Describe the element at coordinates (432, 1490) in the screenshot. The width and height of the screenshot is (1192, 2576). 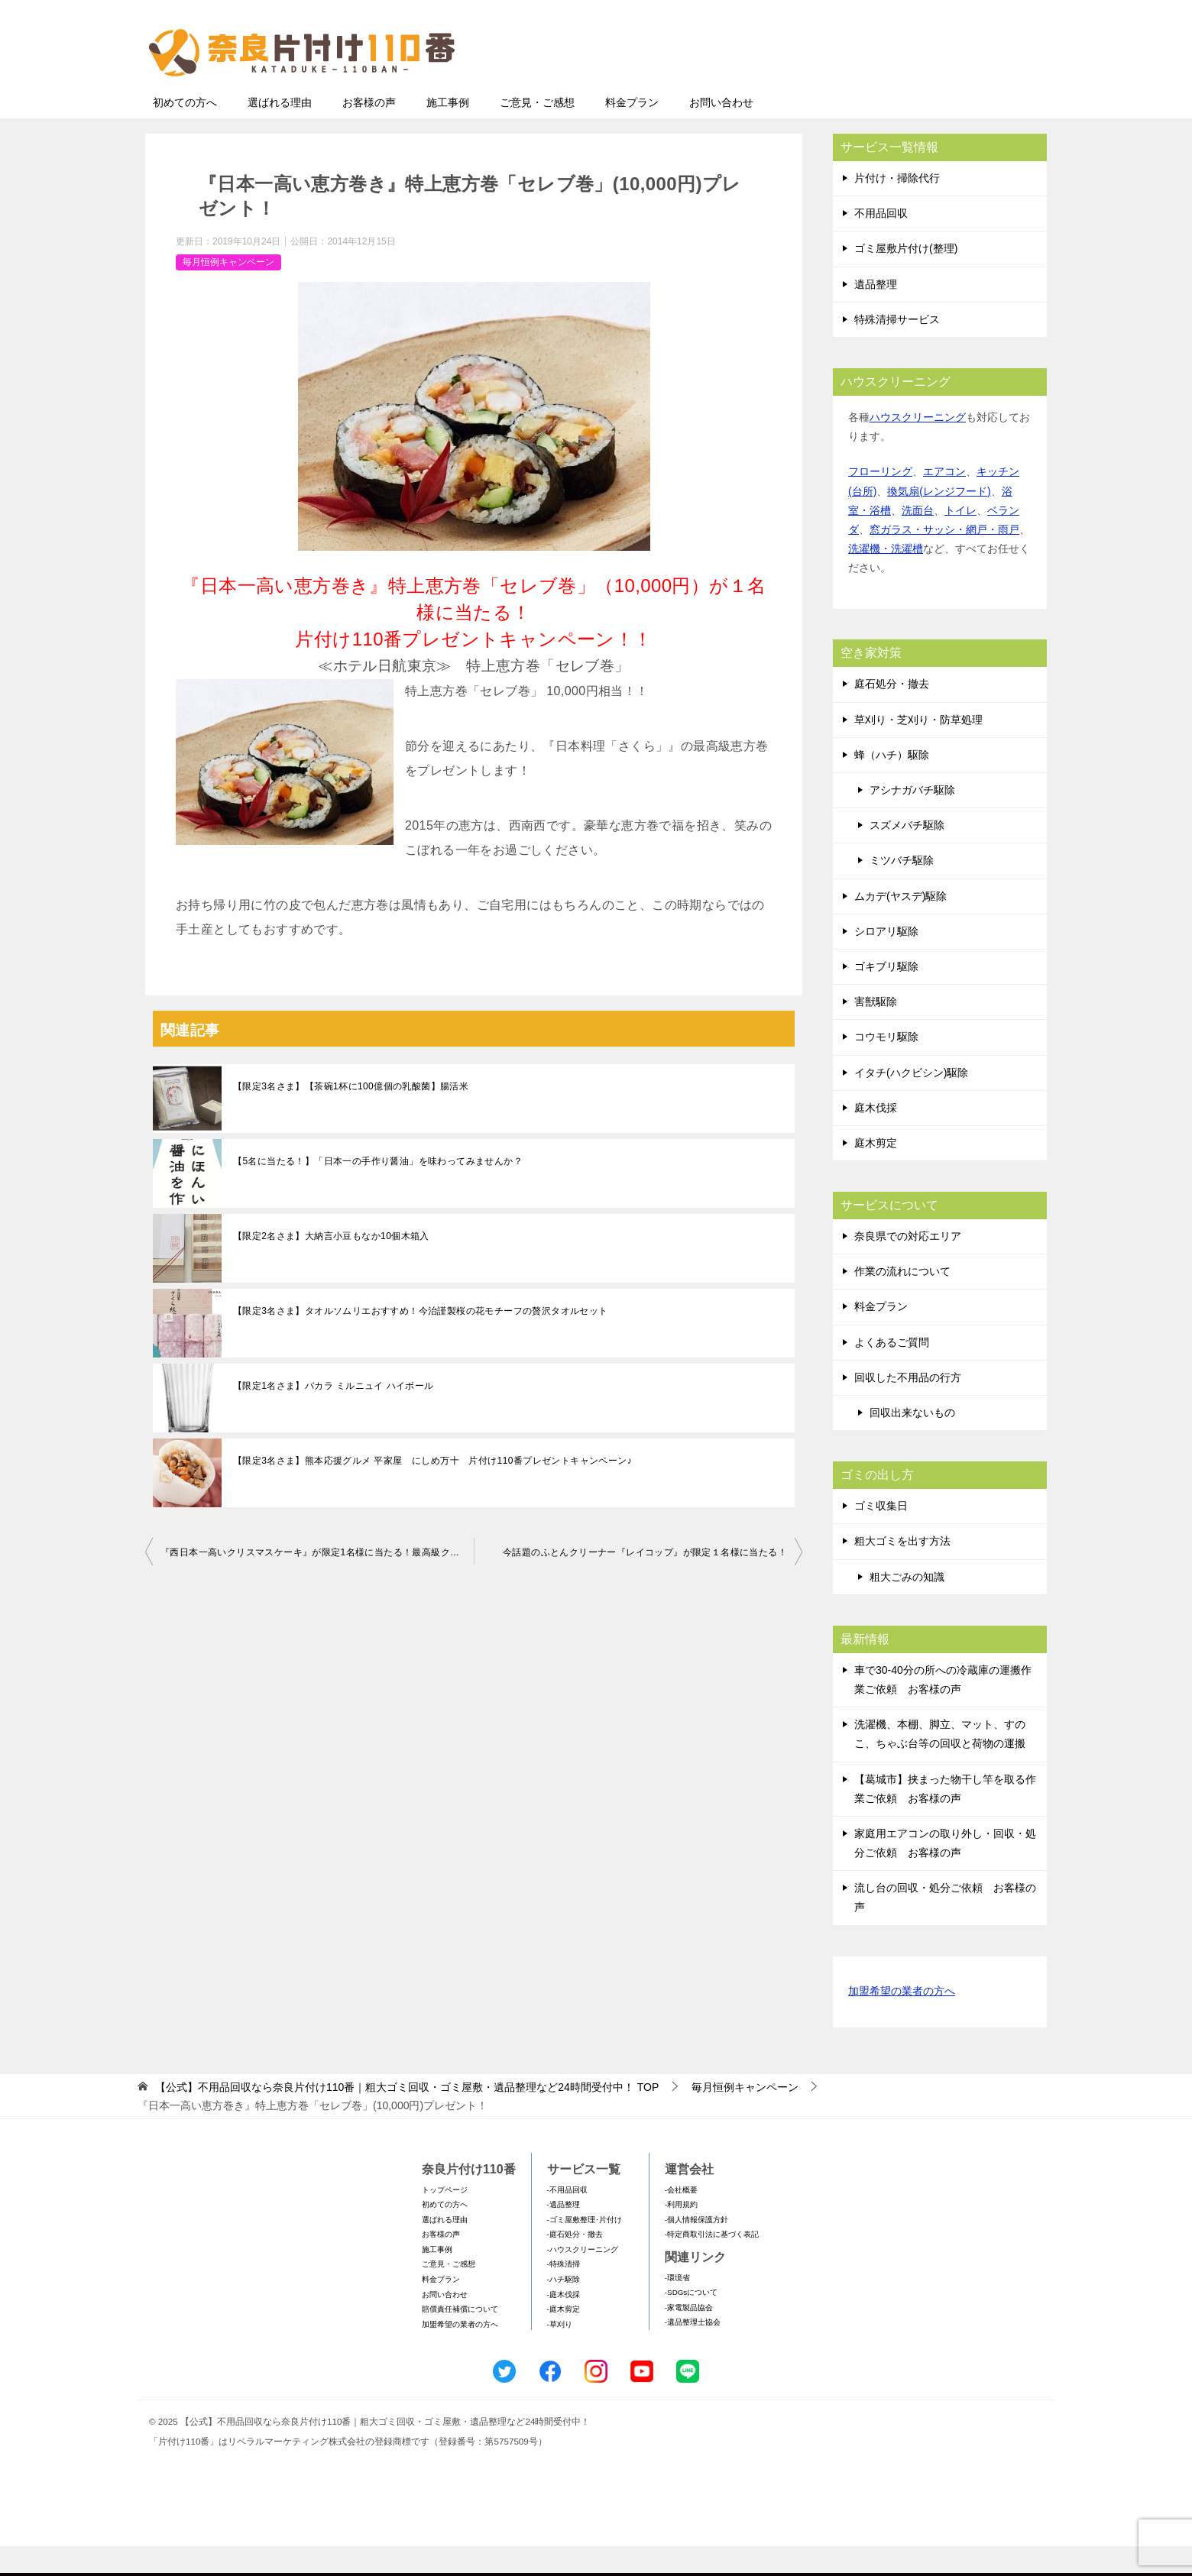
I see `【限定3名さま】熊本応援グルメ 平家屋 にしめ万十 片付け110番プレゼントキャンペーン♪` at that location.